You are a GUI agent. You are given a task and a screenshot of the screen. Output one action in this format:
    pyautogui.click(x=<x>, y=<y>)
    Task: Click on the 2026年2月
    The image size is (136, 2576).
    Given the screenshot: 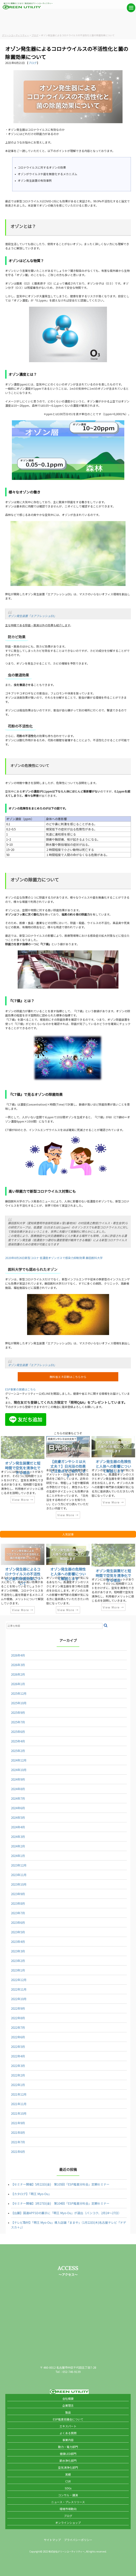 What is the action you would take?
    pyautogui.click(x=18, y=1673)
    